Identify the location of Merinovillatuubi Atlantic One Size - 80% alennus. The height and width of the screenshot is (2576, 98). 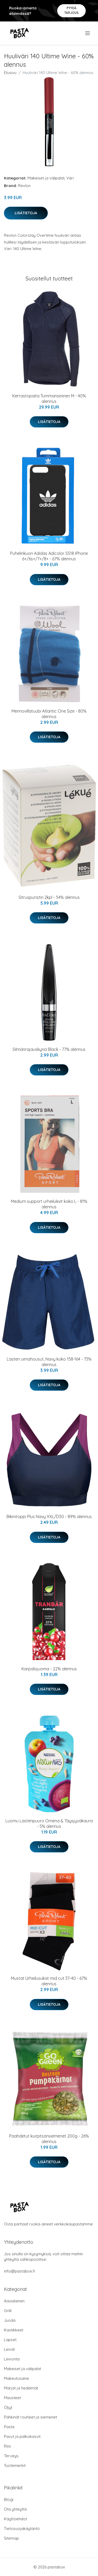
(49, 713).